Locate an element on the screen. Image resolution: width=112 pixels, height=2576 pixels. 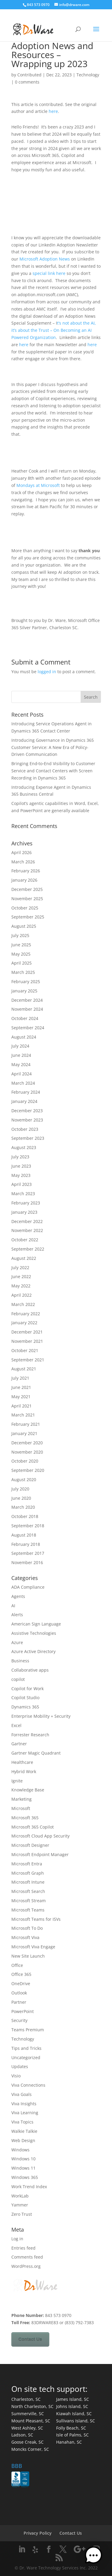
Excel is located at coordinates (16, 1725).